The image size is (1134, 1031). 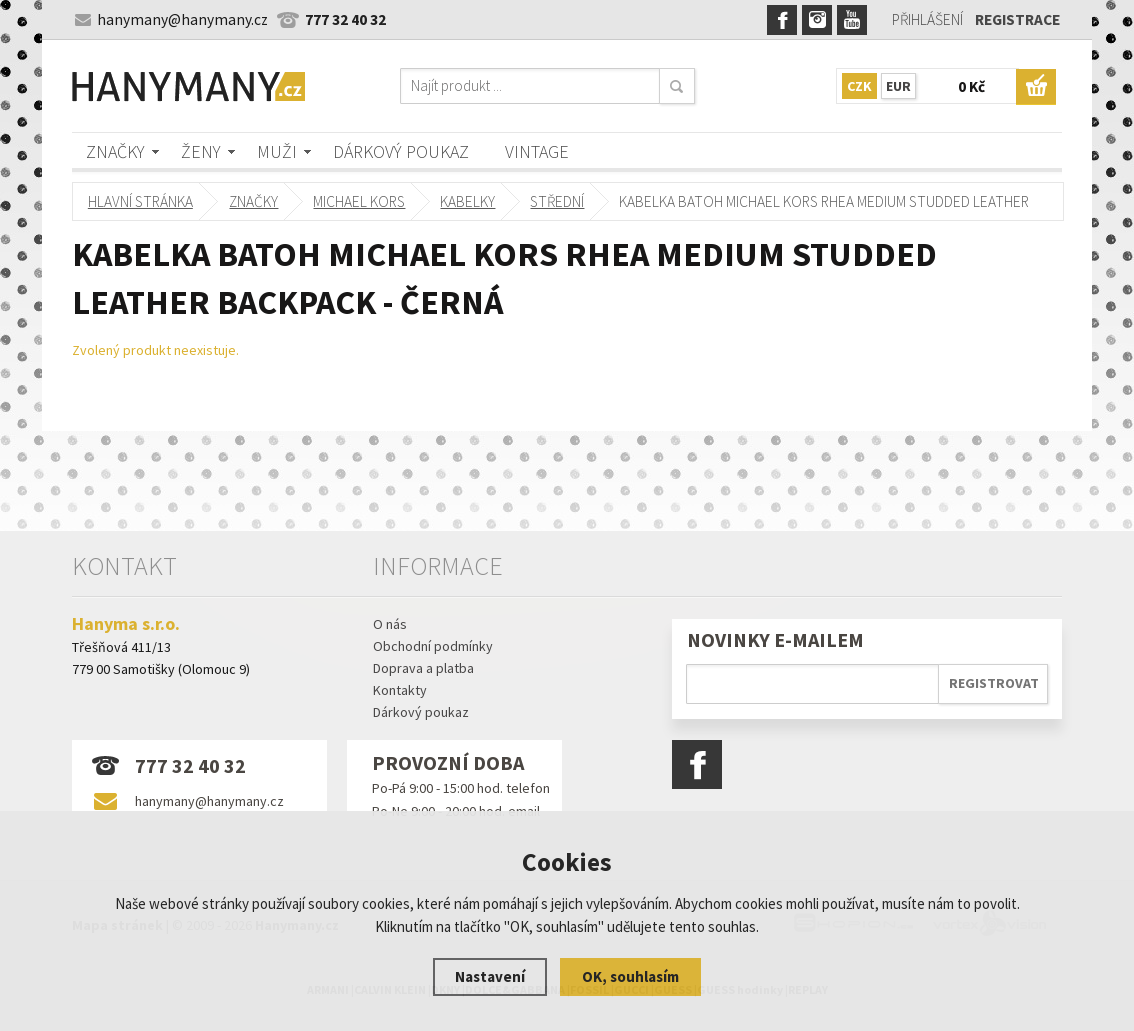 What do you see at coordinates (401, 151) in the screenshot?
I see `Dárkový poukaz` at bounding box center [401, 151].